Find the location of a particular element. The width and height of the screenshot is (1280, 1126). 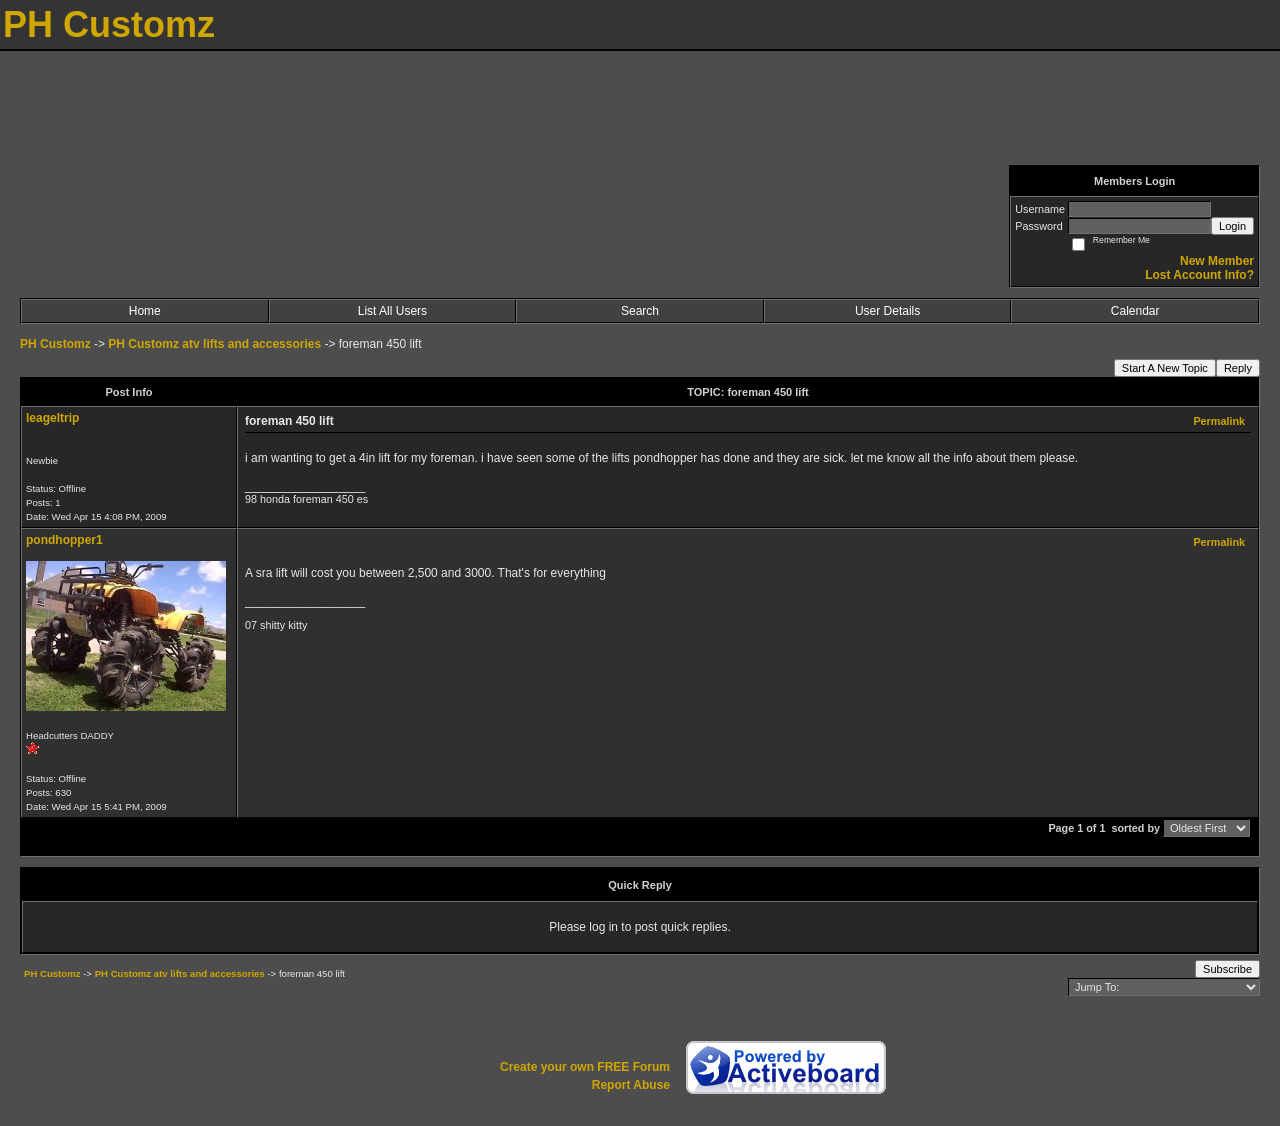

Report Abuse is located at coordinates (631, 1085).